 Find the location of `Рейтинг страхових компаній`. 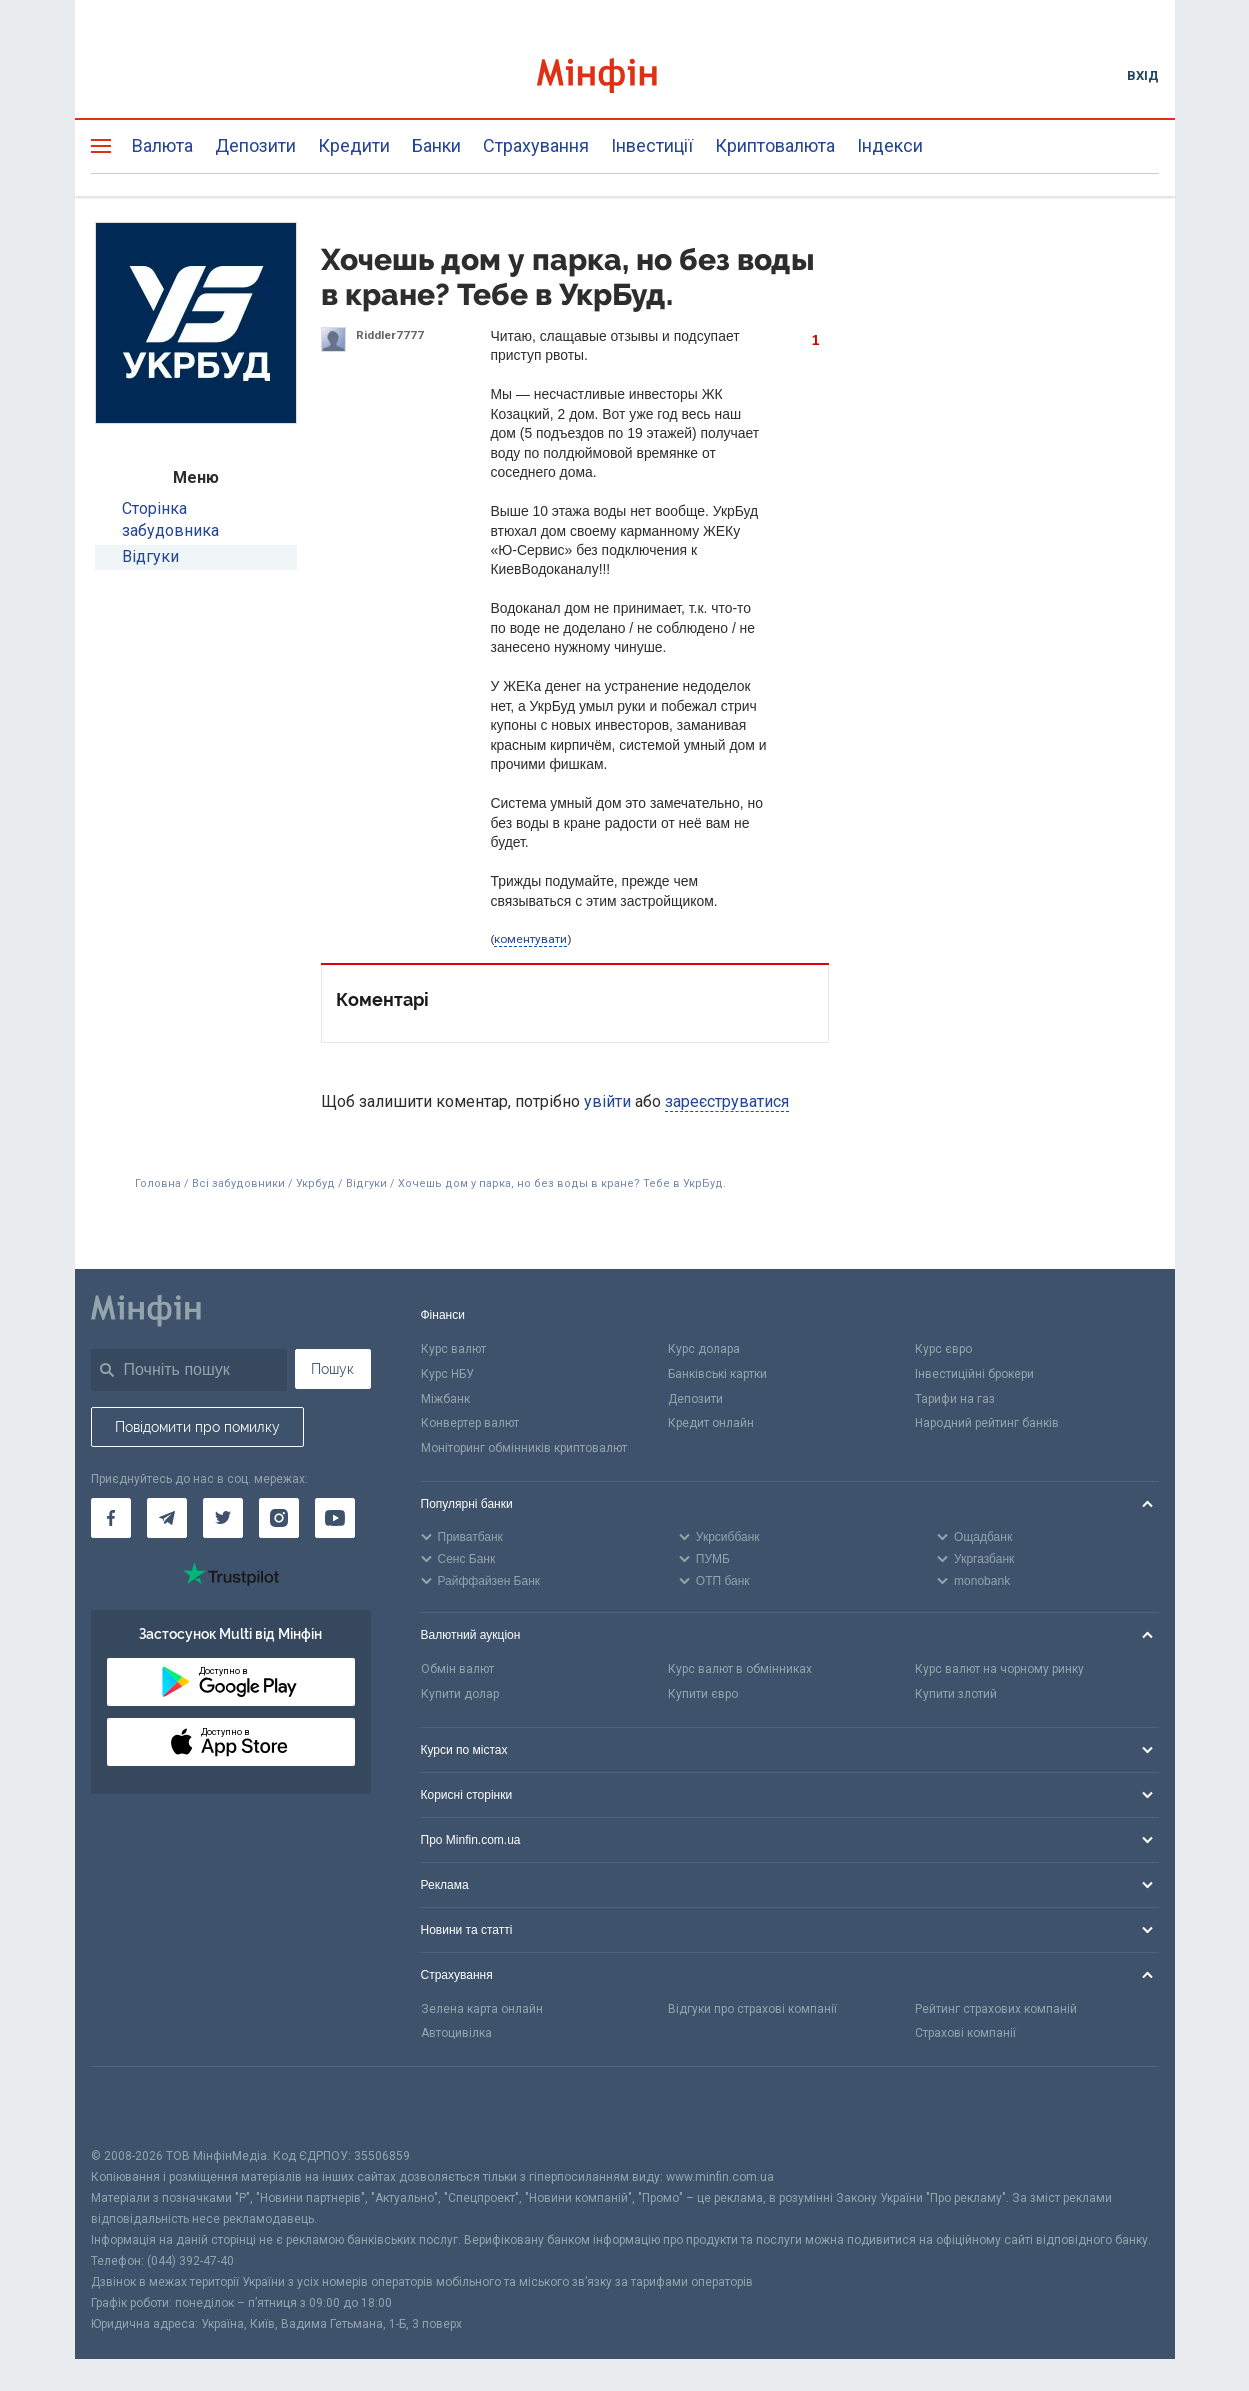

Рейтинг страхових компаній is located at coordinates (996, 2009).